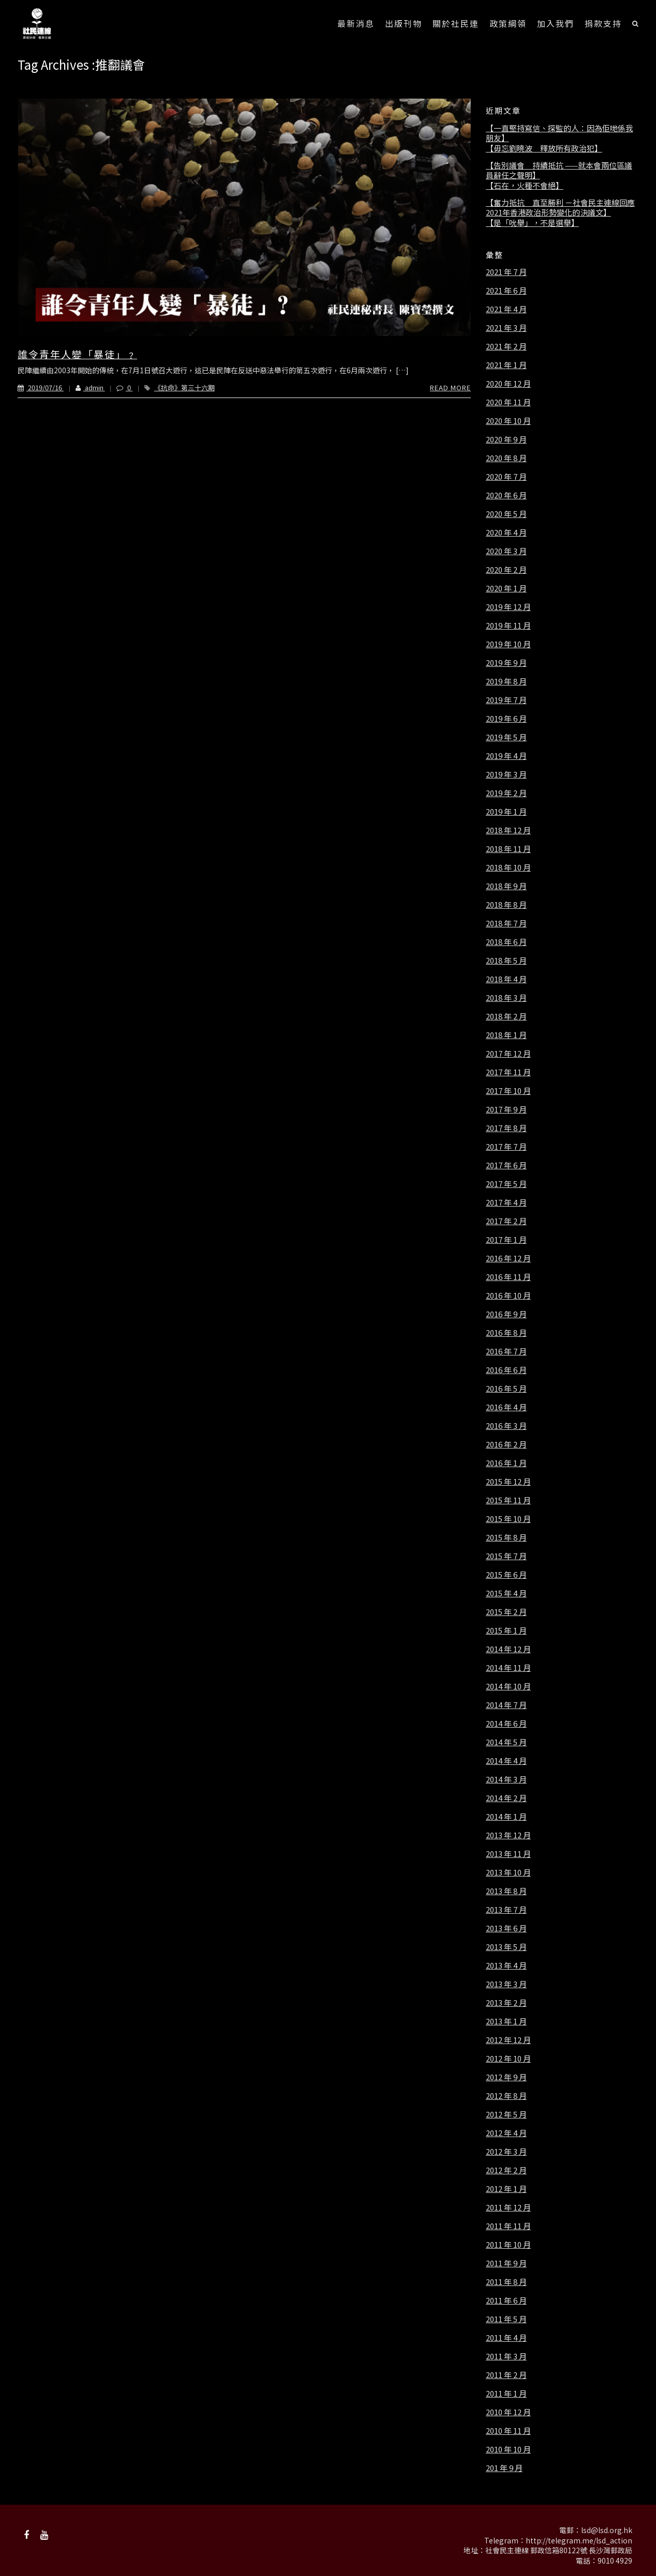 This screenshot has height=2576, width=656. What do you see at coordinates (506, 2114) in the screenshot?
I see `2012 年 5 月` at bounding box center [506, 2114].